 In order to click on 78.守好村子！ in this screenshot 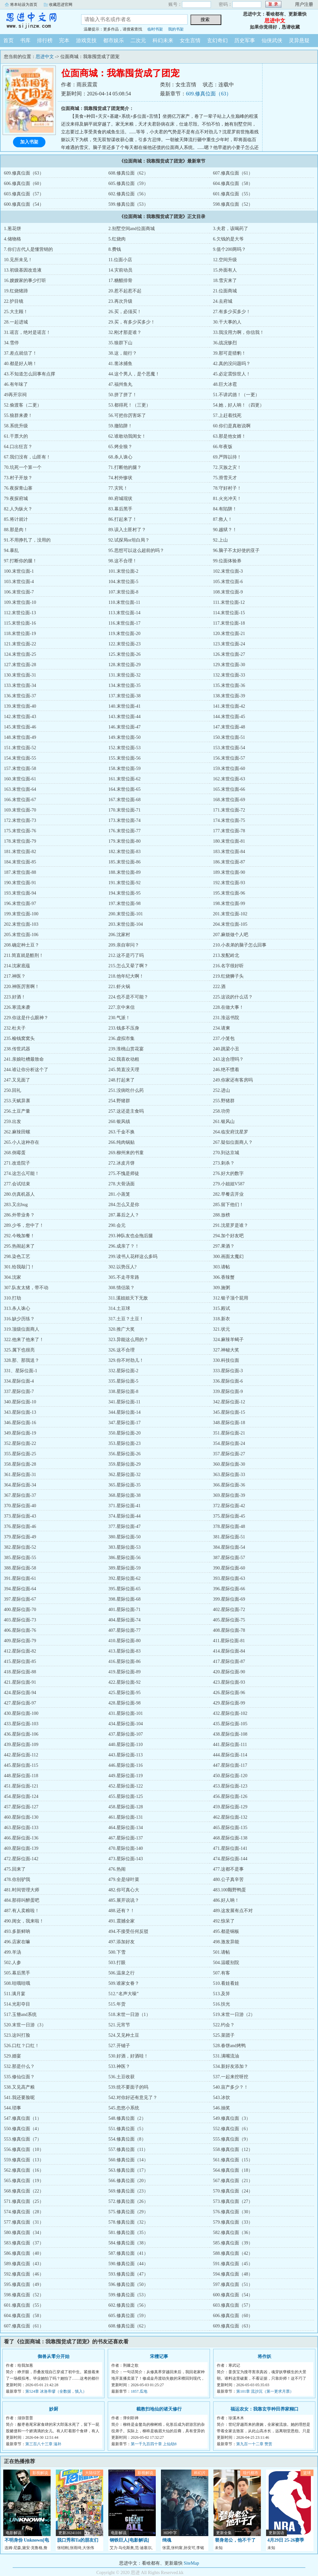, I will do `click(227, 488)`.